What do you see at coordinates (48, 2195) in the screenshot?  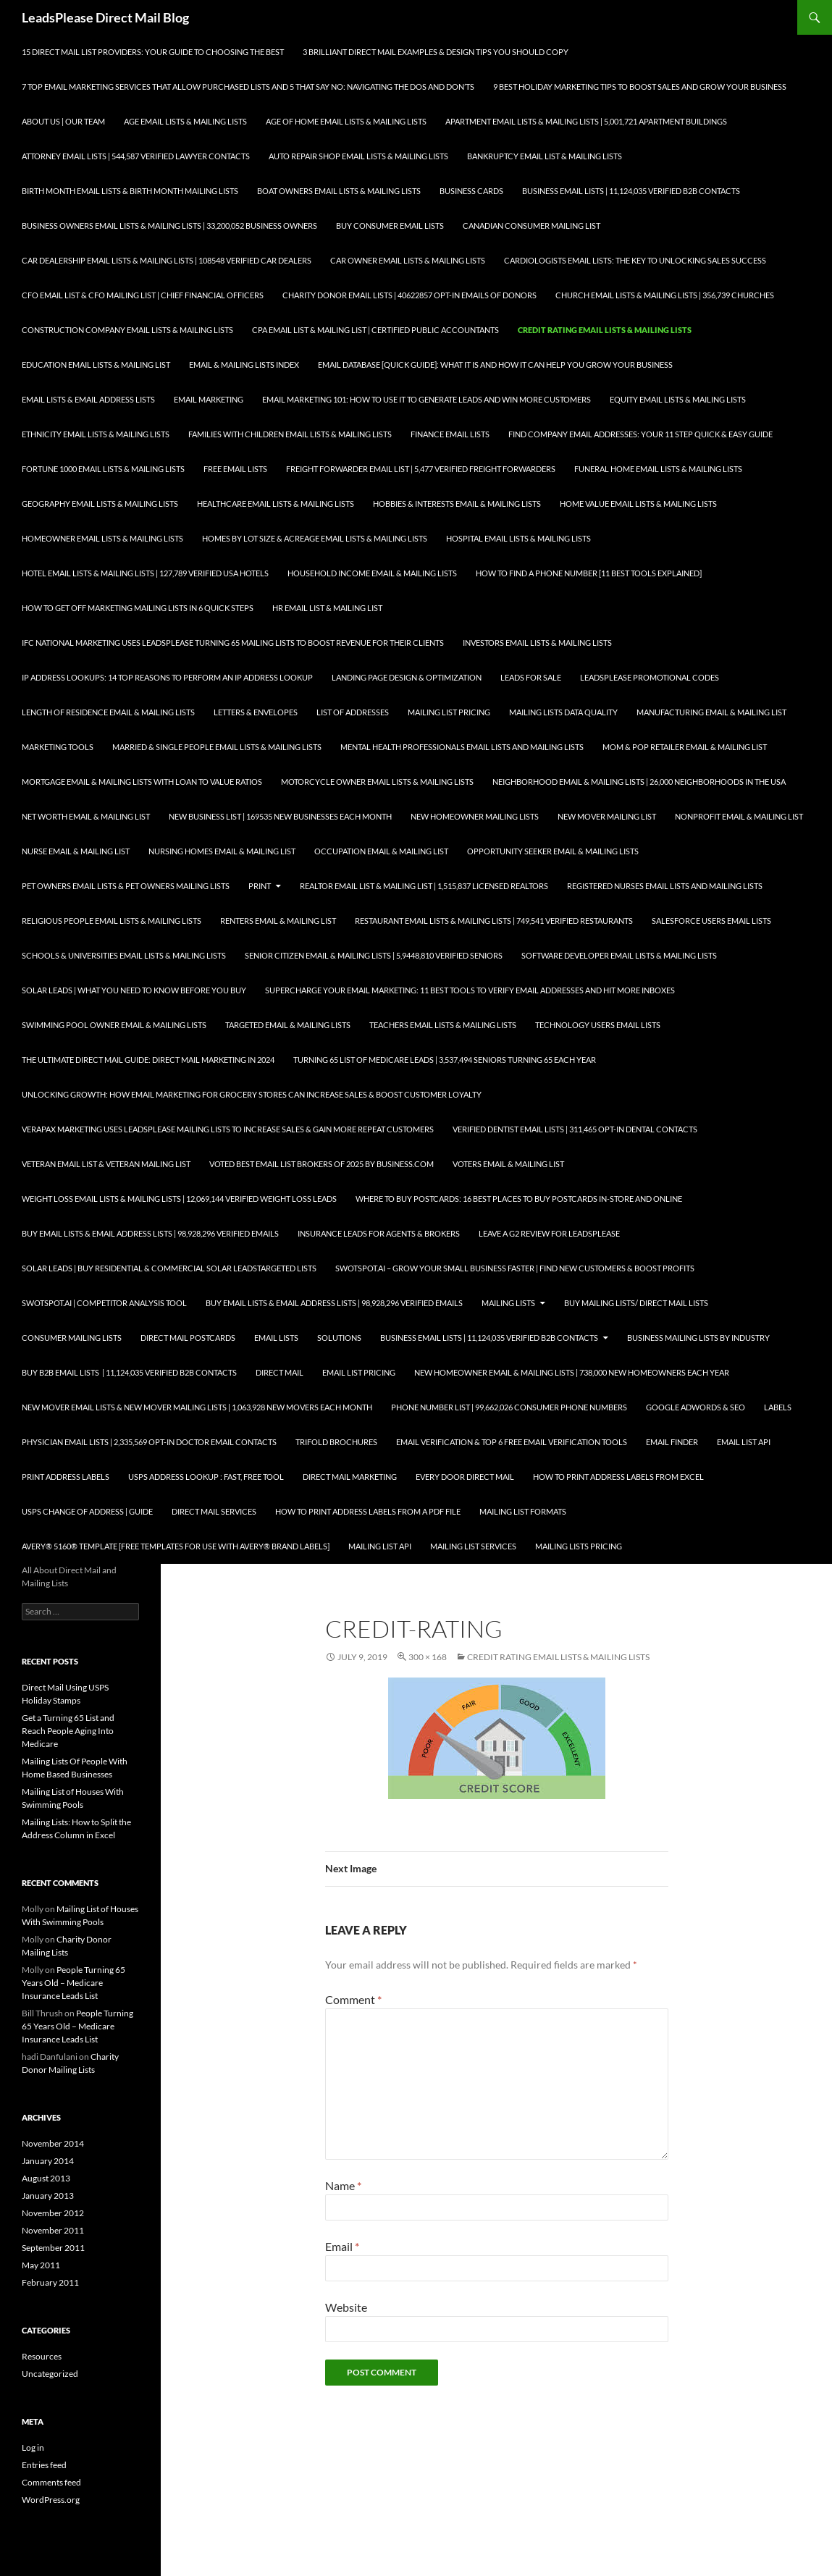 I see `January 2013` at bounding box center [48, 2195].